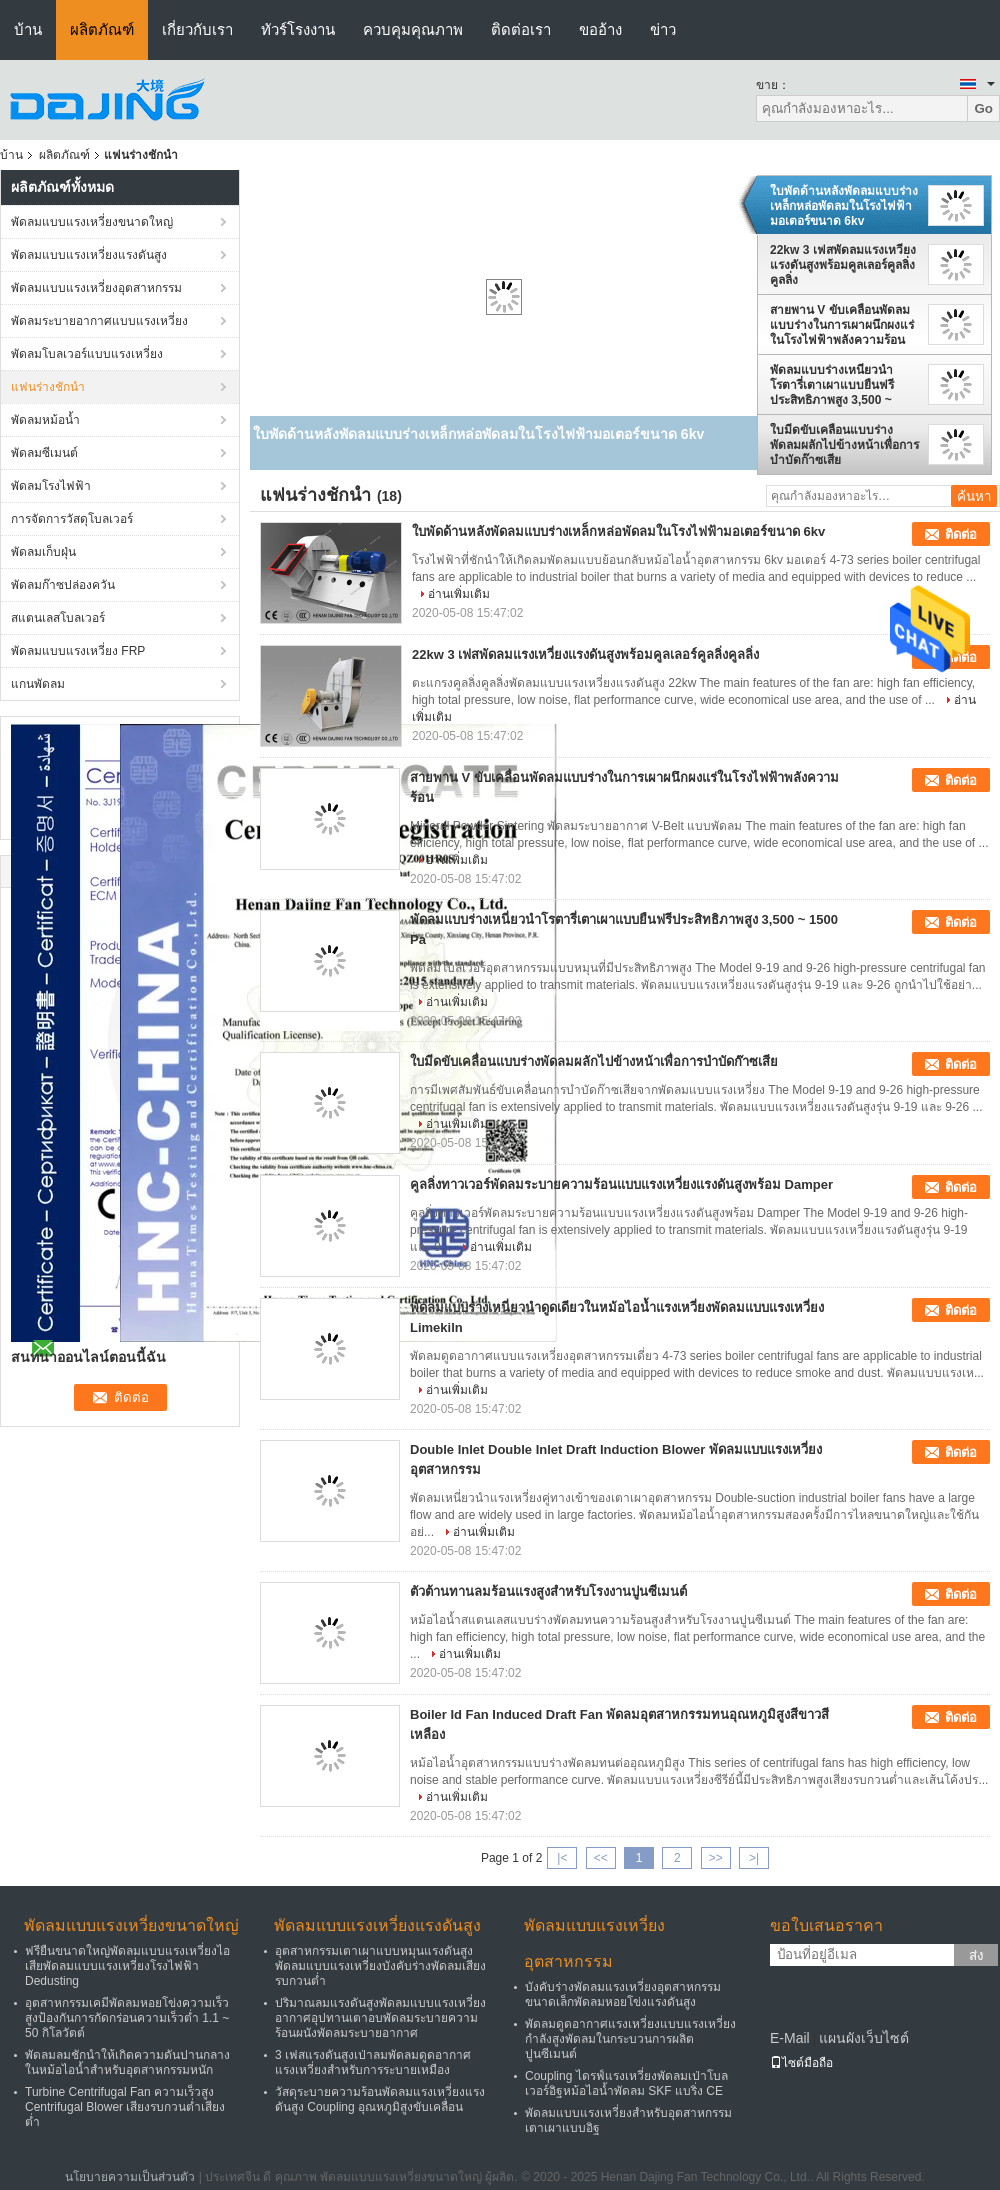  What do you see at coordinates (380, 1966) in the screenshot?
I see `อุตสาหกรรมเตาเผาแบบหมุนแรงดันสูงพัดลมแบบแรงเหวี่ยงบังคับร่างพัดลมเสียงรบกวนต่ำ` at bounding box center [380, 1966].